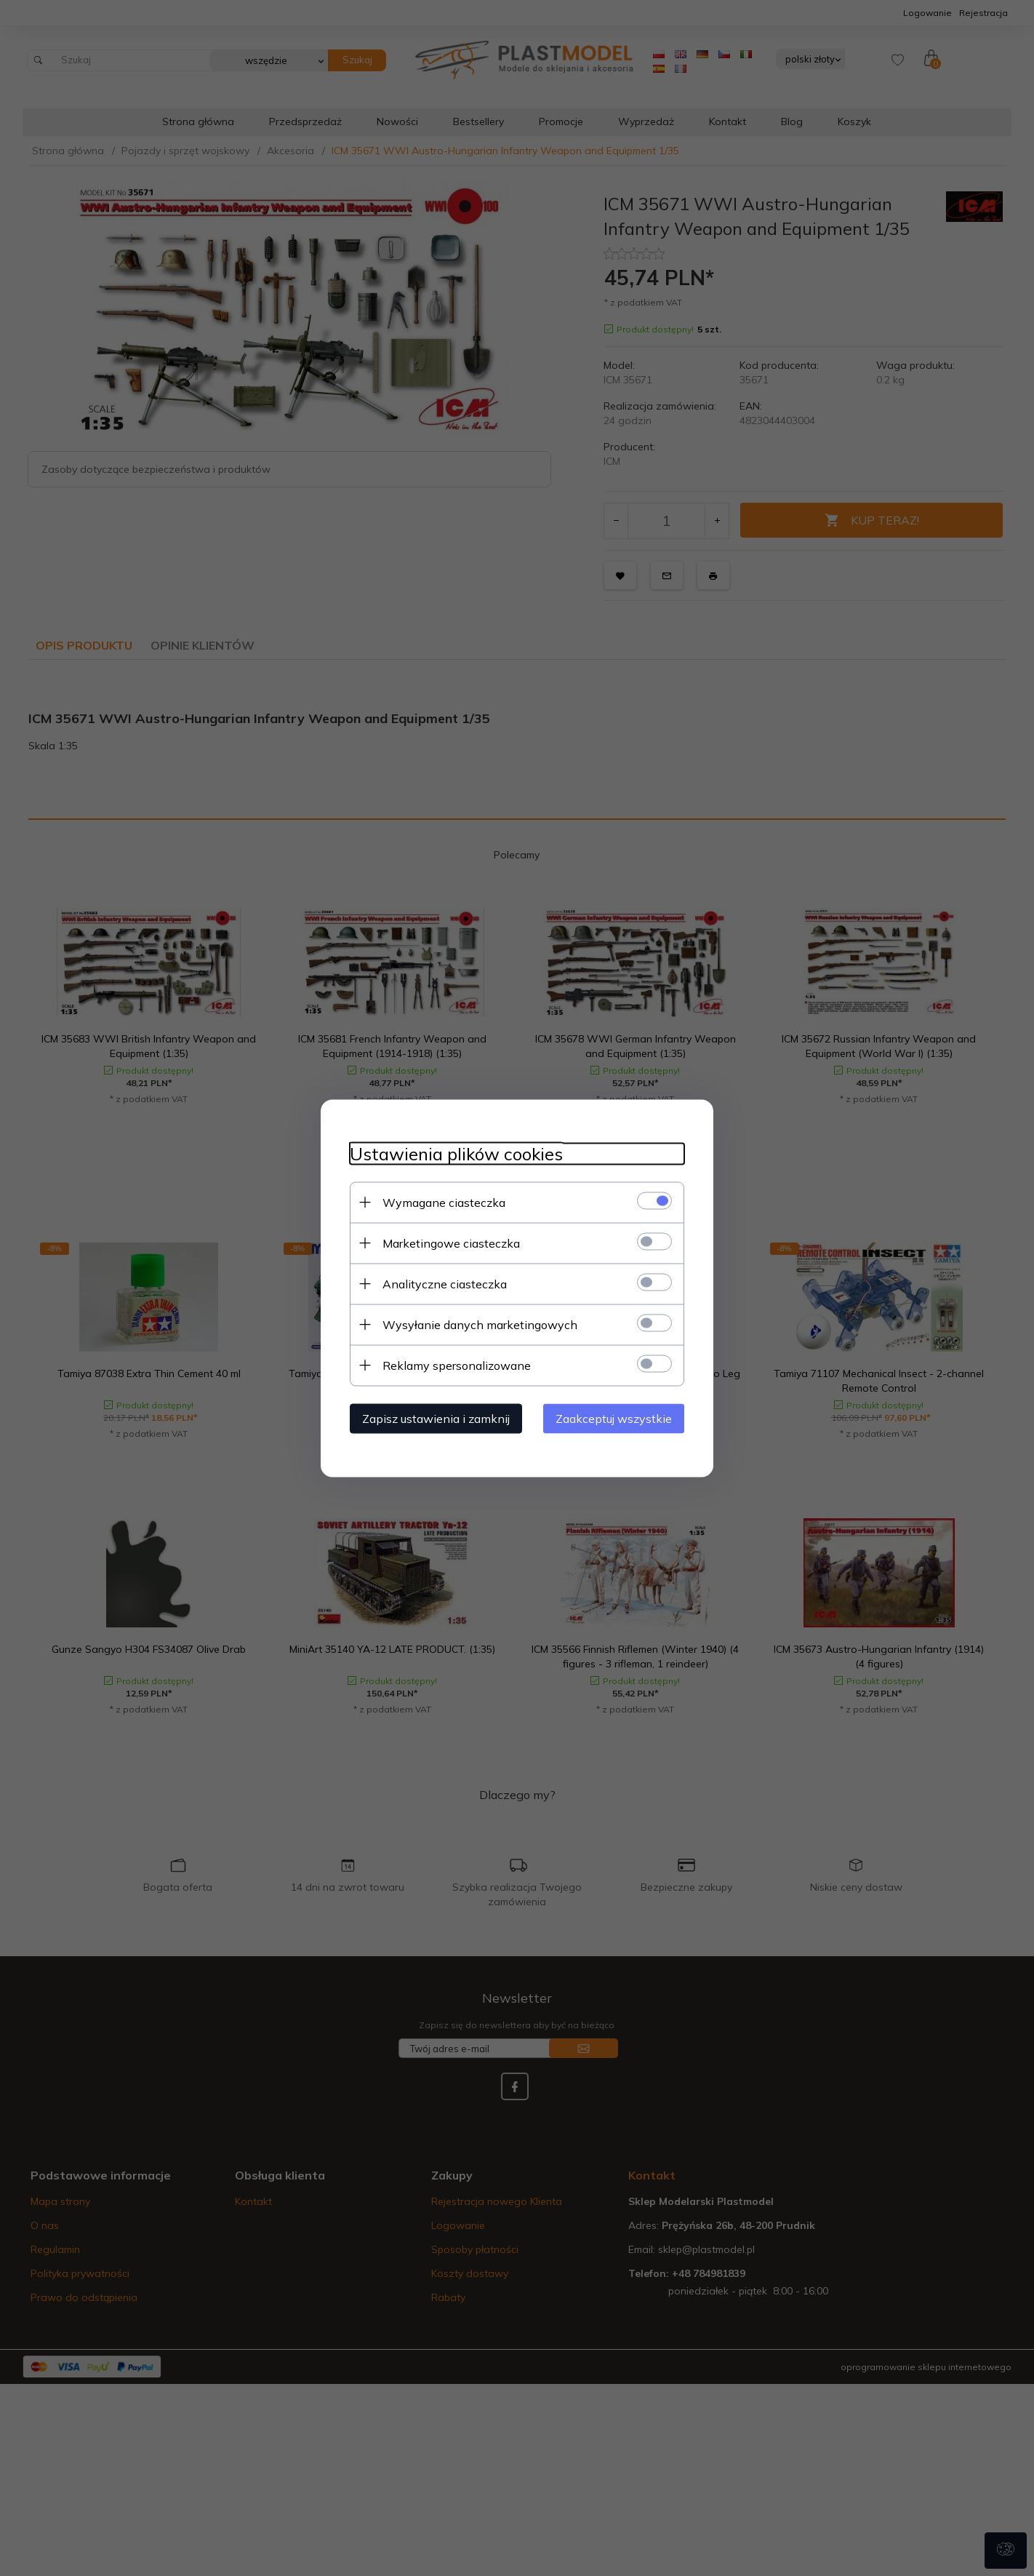 This screenshot has height=2576, width=1034. Describe the element at coordinates (614, 1418) in the screenshot. I see `Zaakceptuj wszystkie` at that location.